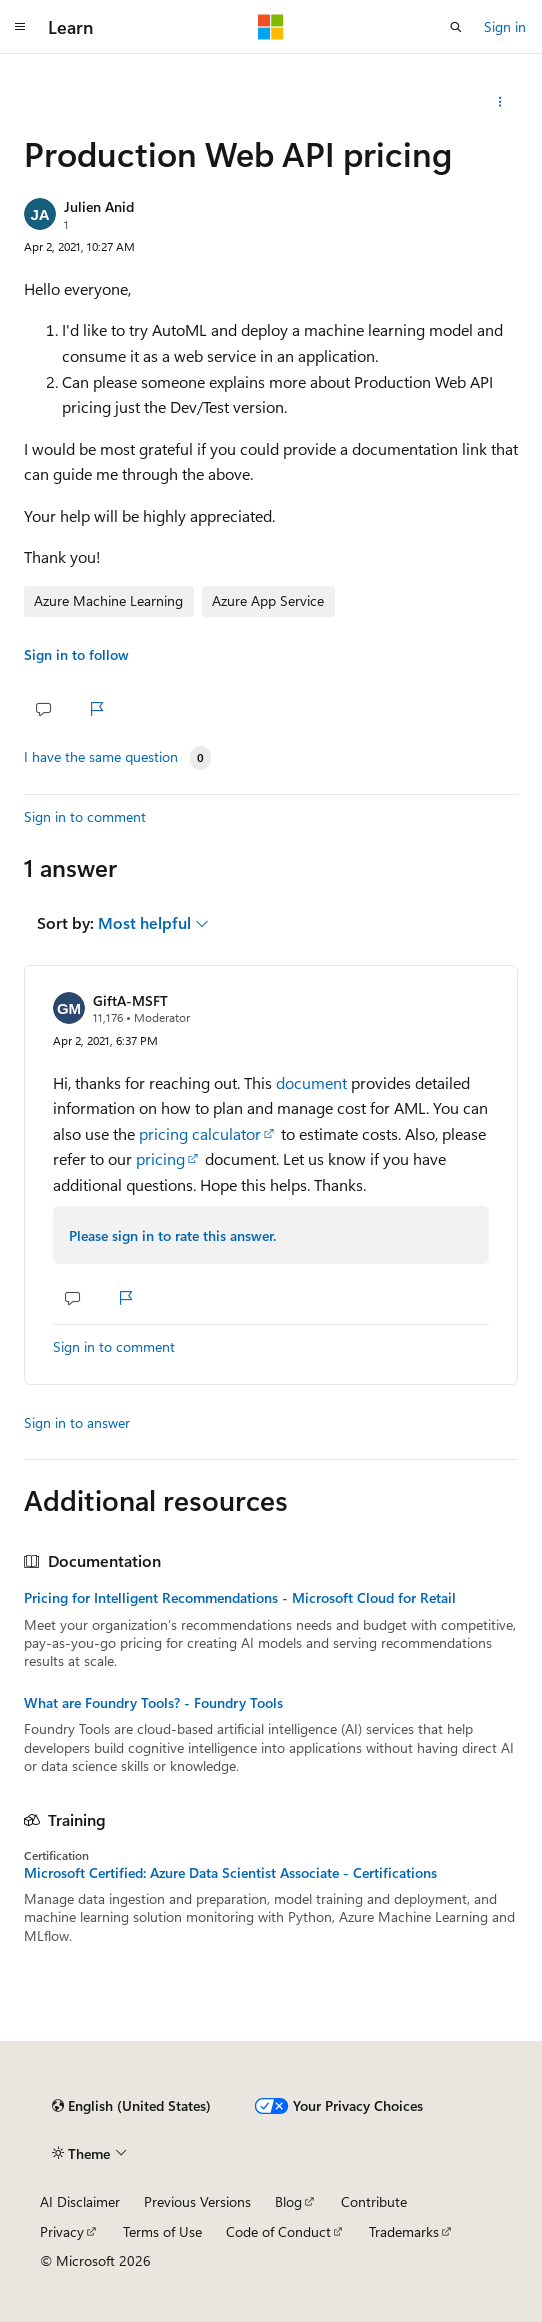  What do you see at coordinates (172, 1235) in the screenshot?
I see `Please sign in to rate this answer.` at bounding box center [172, 1235].